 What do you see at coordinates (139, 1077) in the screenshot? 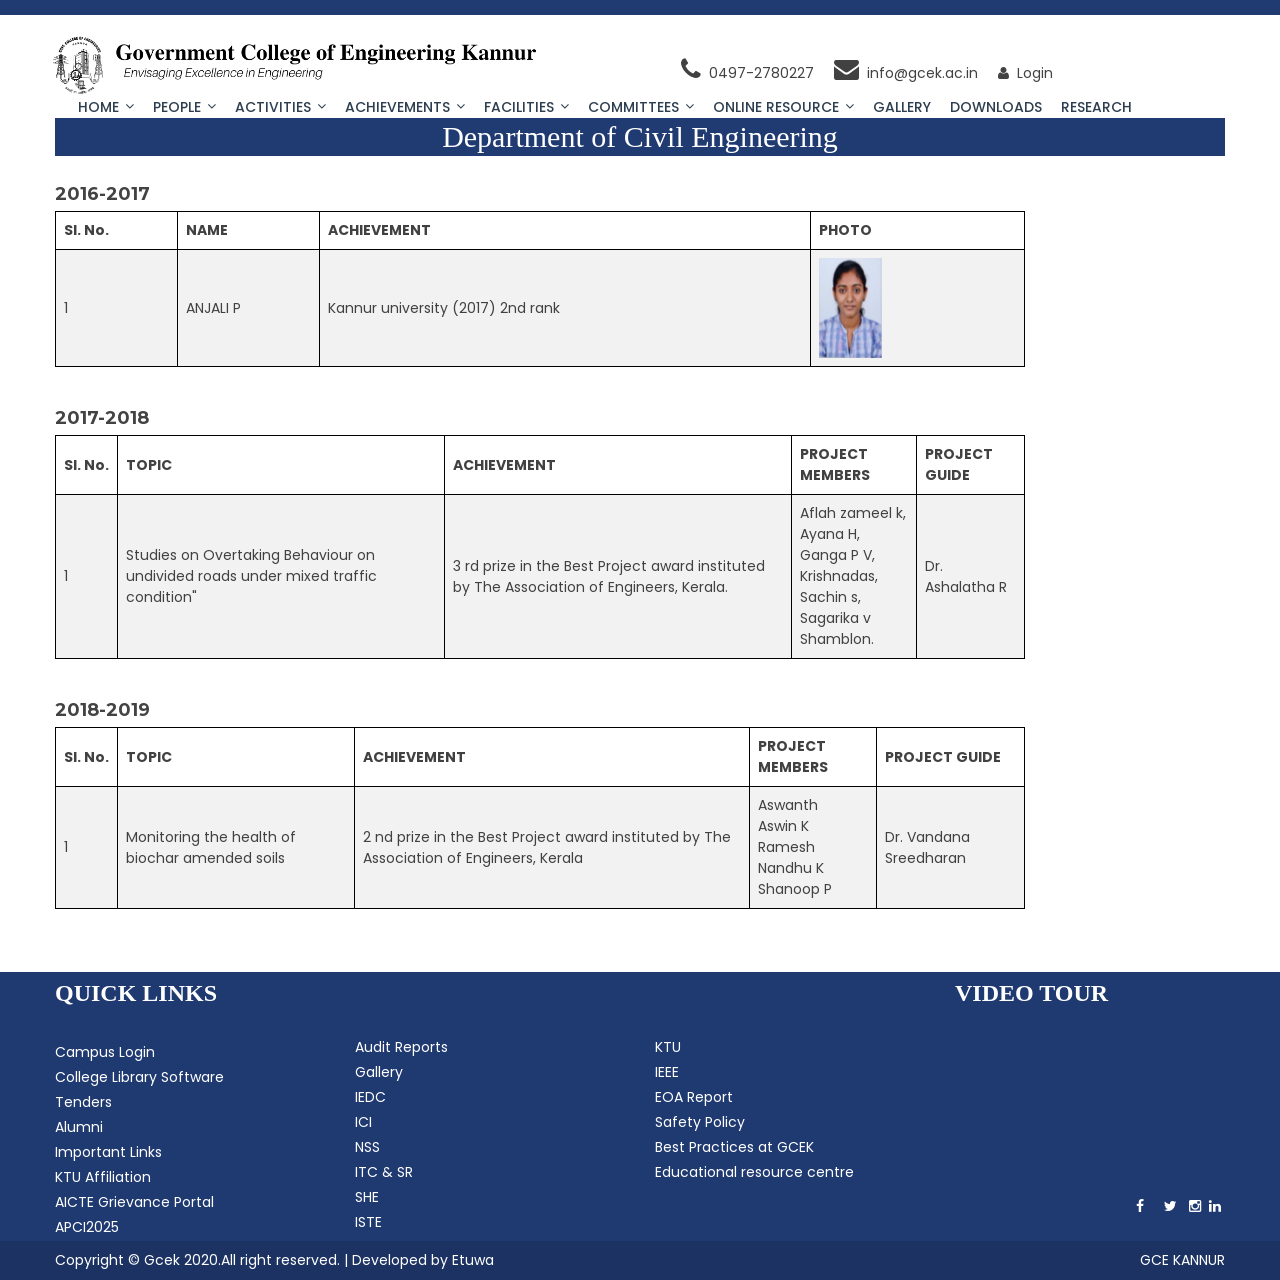
I see `College Library Software` at bounding box center [139, 1077].